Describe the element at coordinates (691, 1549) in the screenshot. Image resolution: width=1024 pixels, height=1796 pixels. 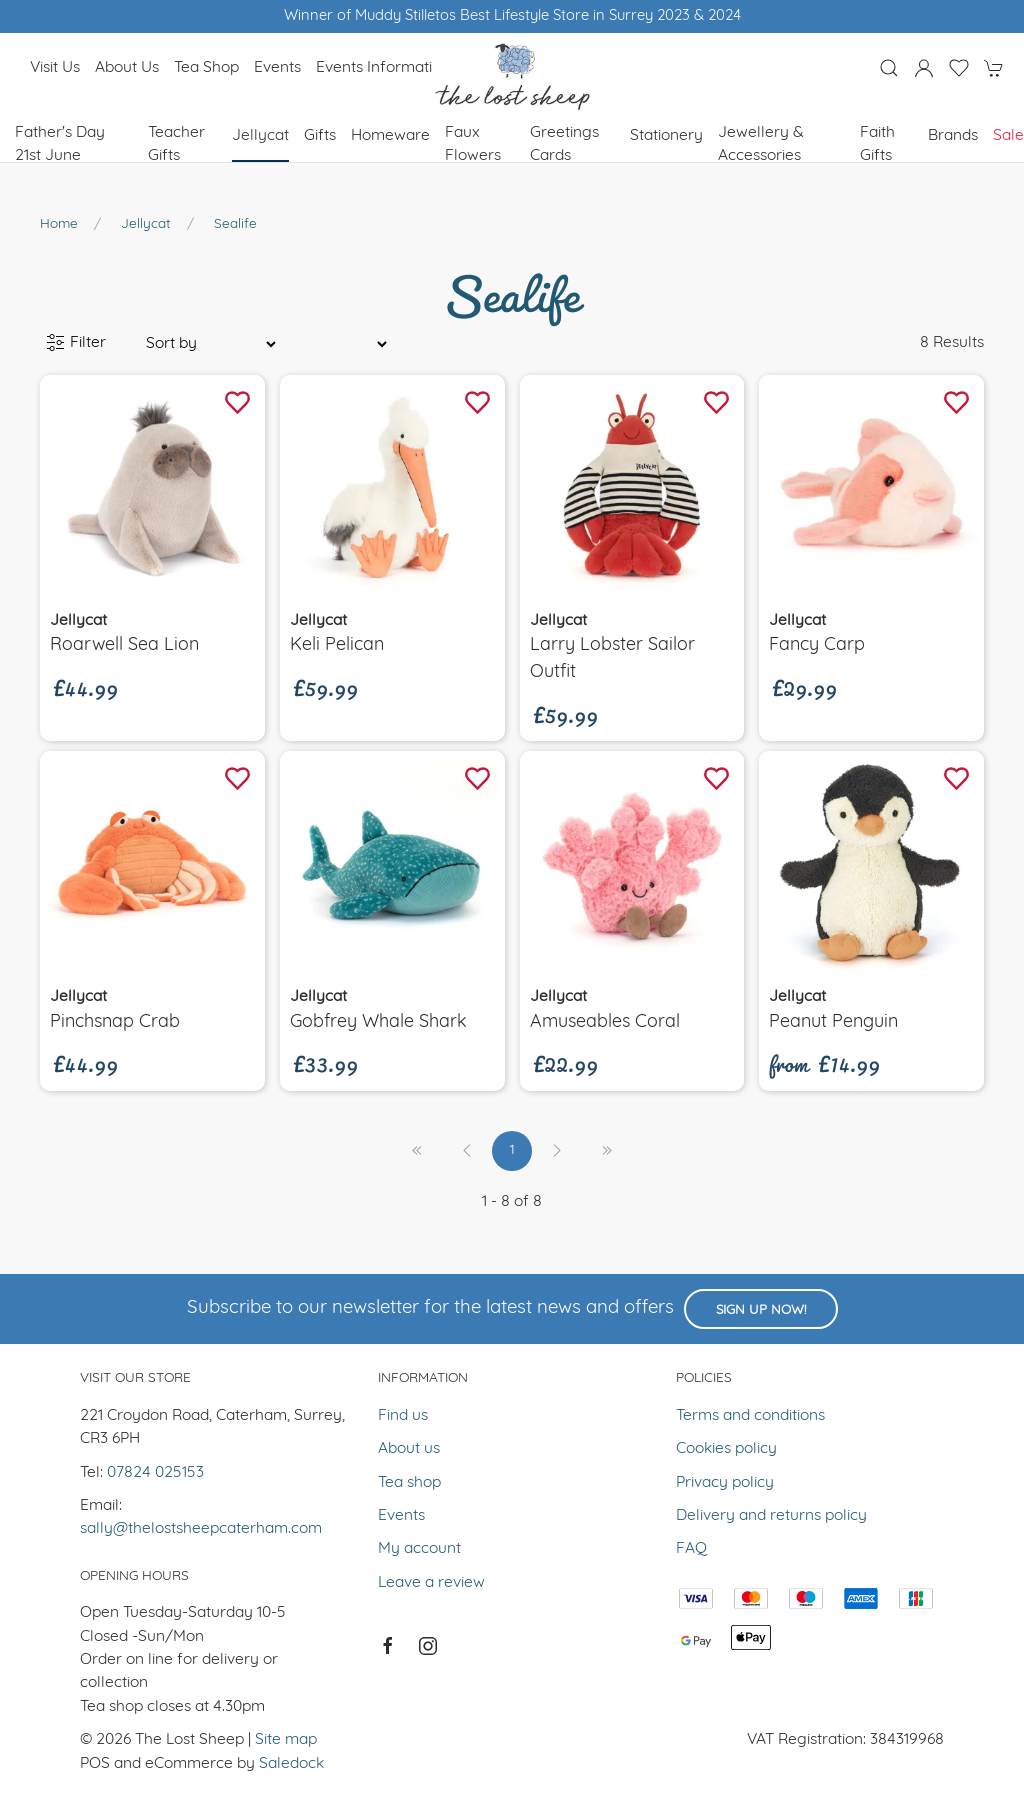
I see `FAQ` at that location.